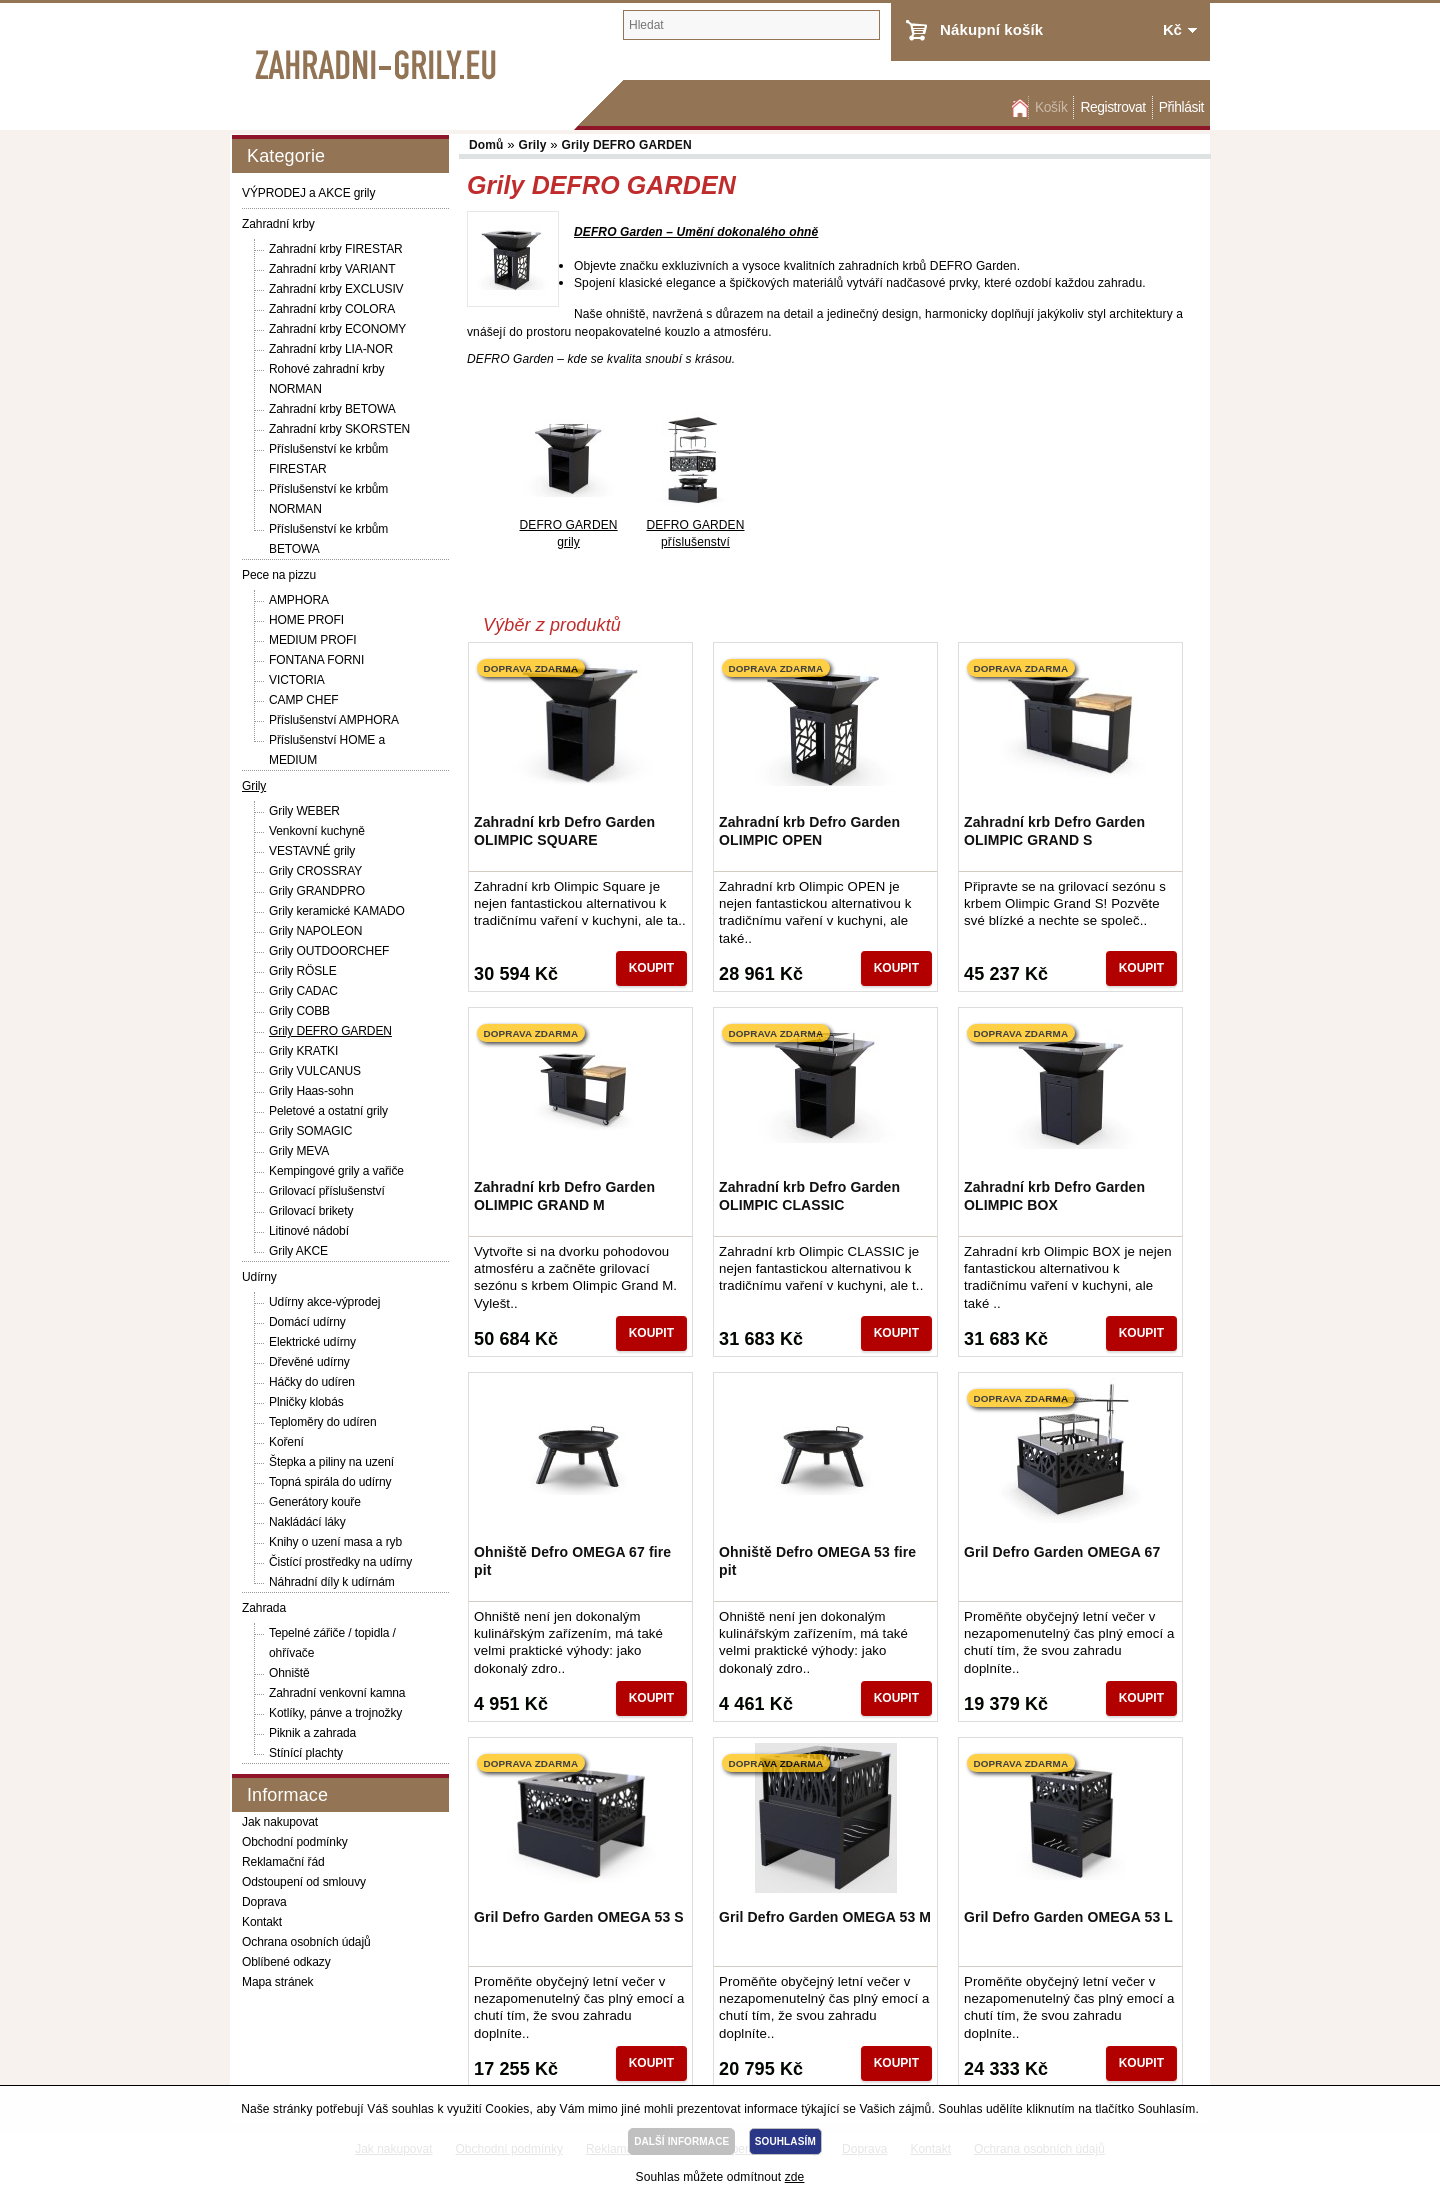 This screenshot has width=1440, height=2202. What do you see at coordinates (309, 1362) in the screenshot?
I see `Dřevěné udírny` at bounding box center [309, 1362].